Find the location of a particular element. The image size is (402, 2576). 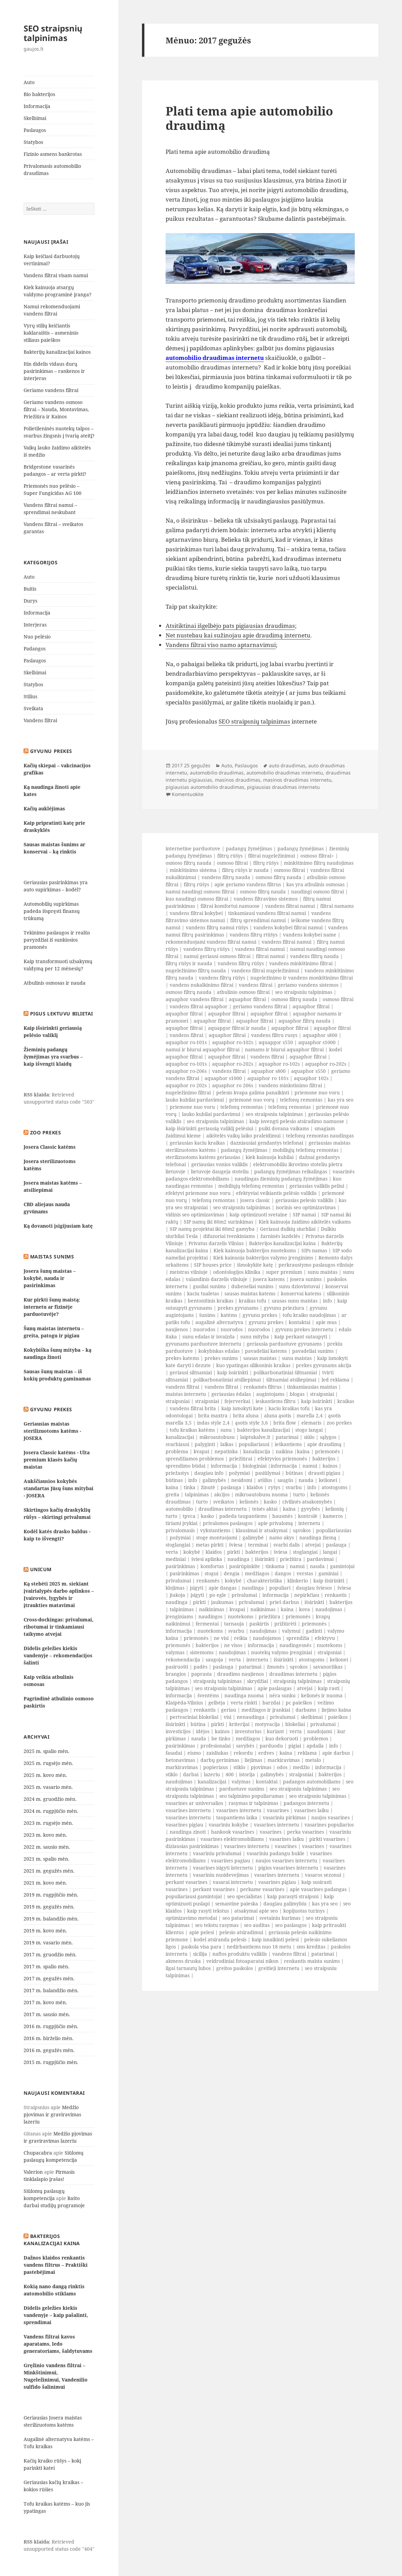

SEO straipsnių talpinimas is located at coordinates (53, 33).